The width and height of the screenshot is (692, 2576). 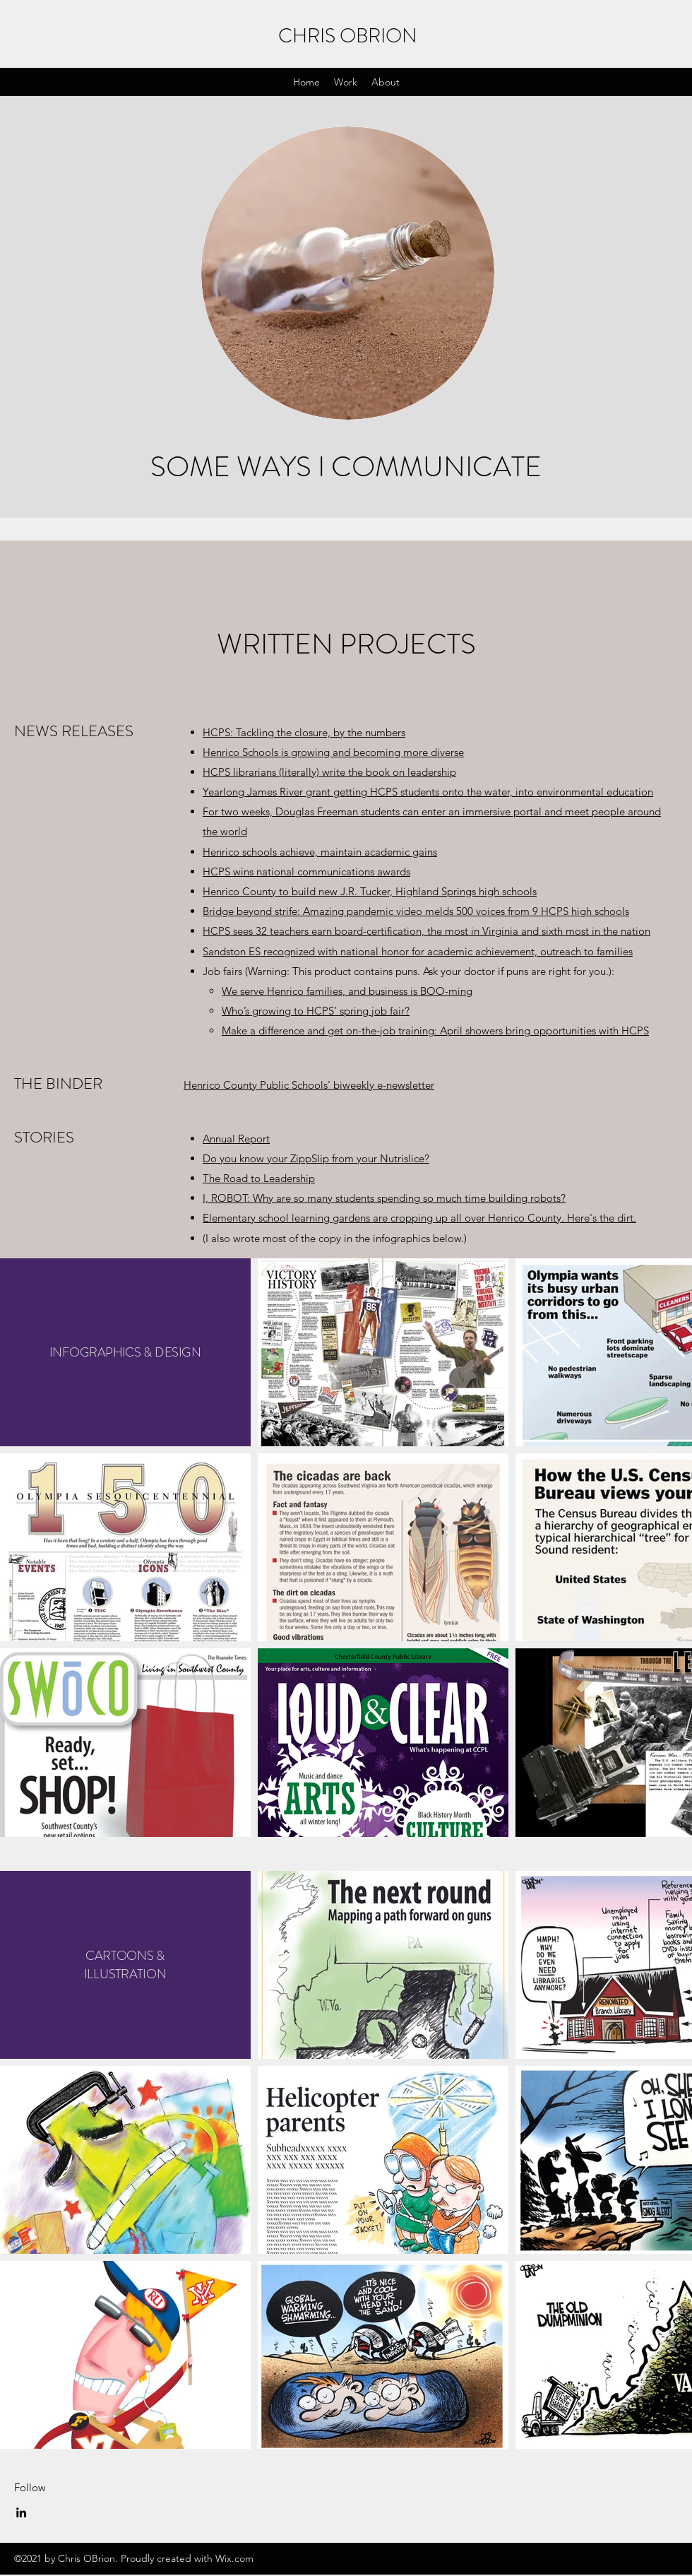 What do you see at coordinates (416, 911) in the screenshot?
I see `Bridge beyond strife: Amazing pandemic video melds 500 voices from 9 HCPS high schools` at bounding box center [416, 911].